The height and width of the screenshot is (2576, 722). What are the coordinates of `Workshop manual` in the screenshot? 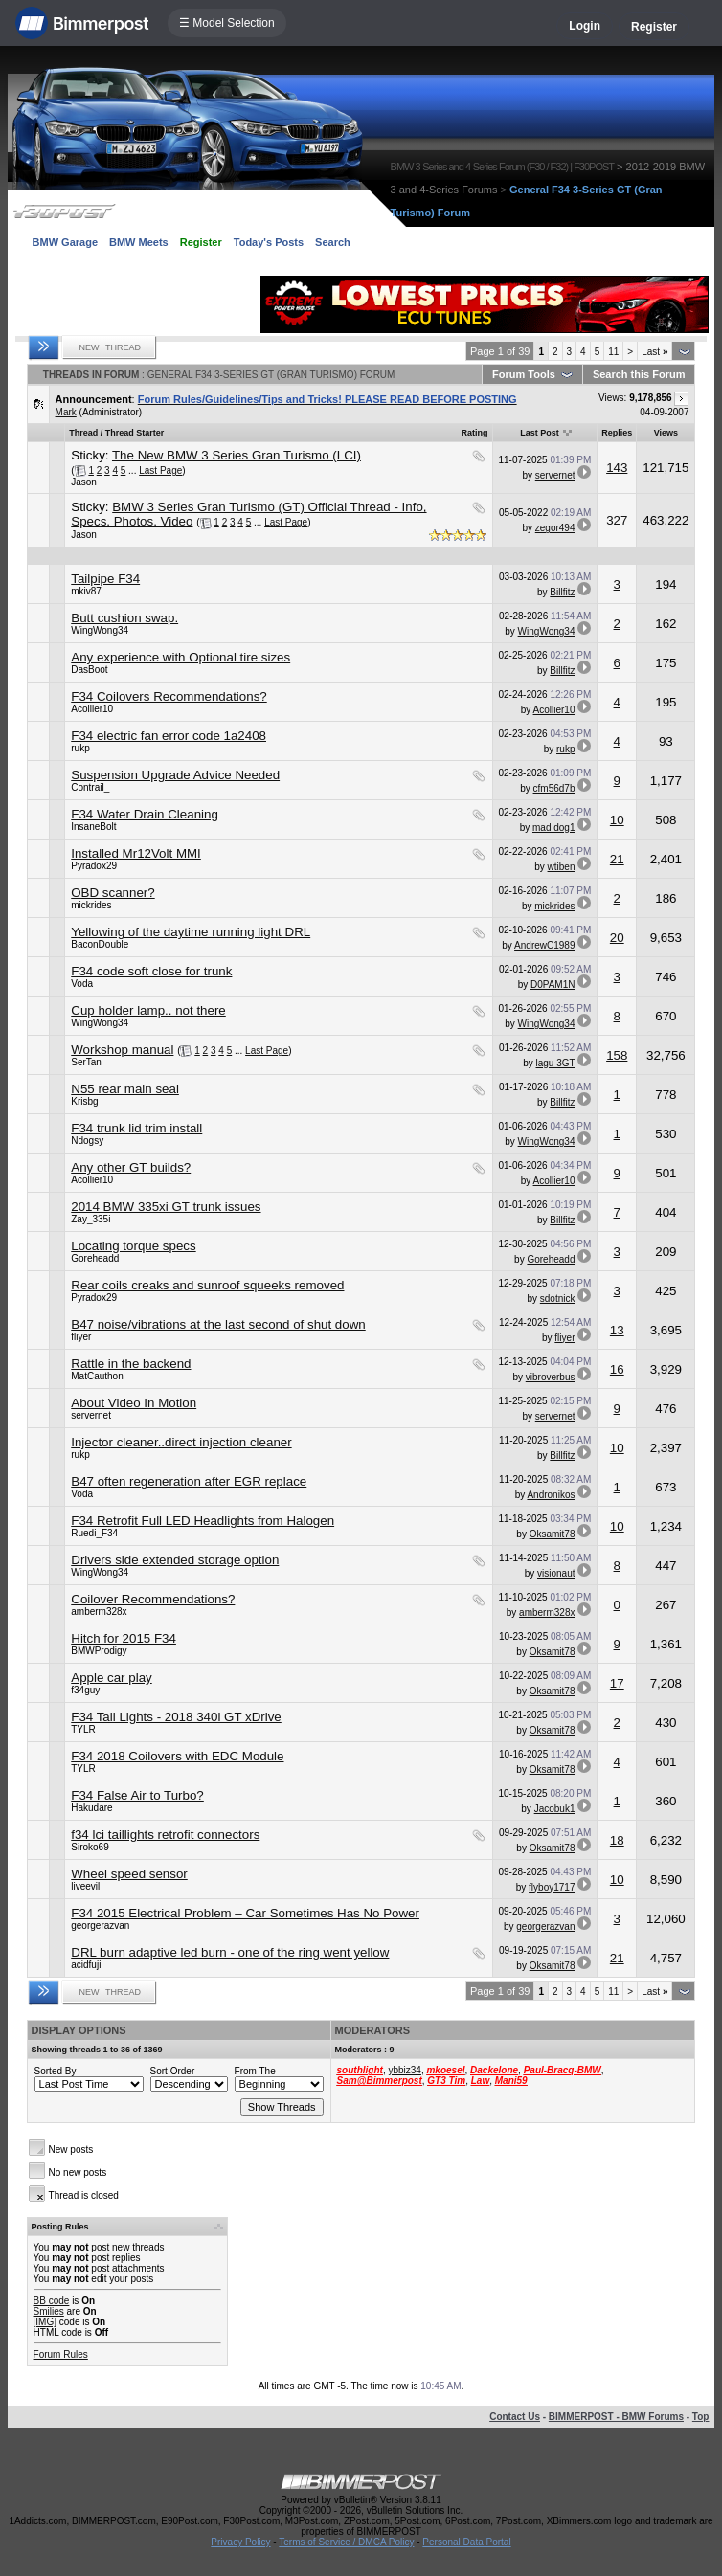 It's located at (122, 1049).